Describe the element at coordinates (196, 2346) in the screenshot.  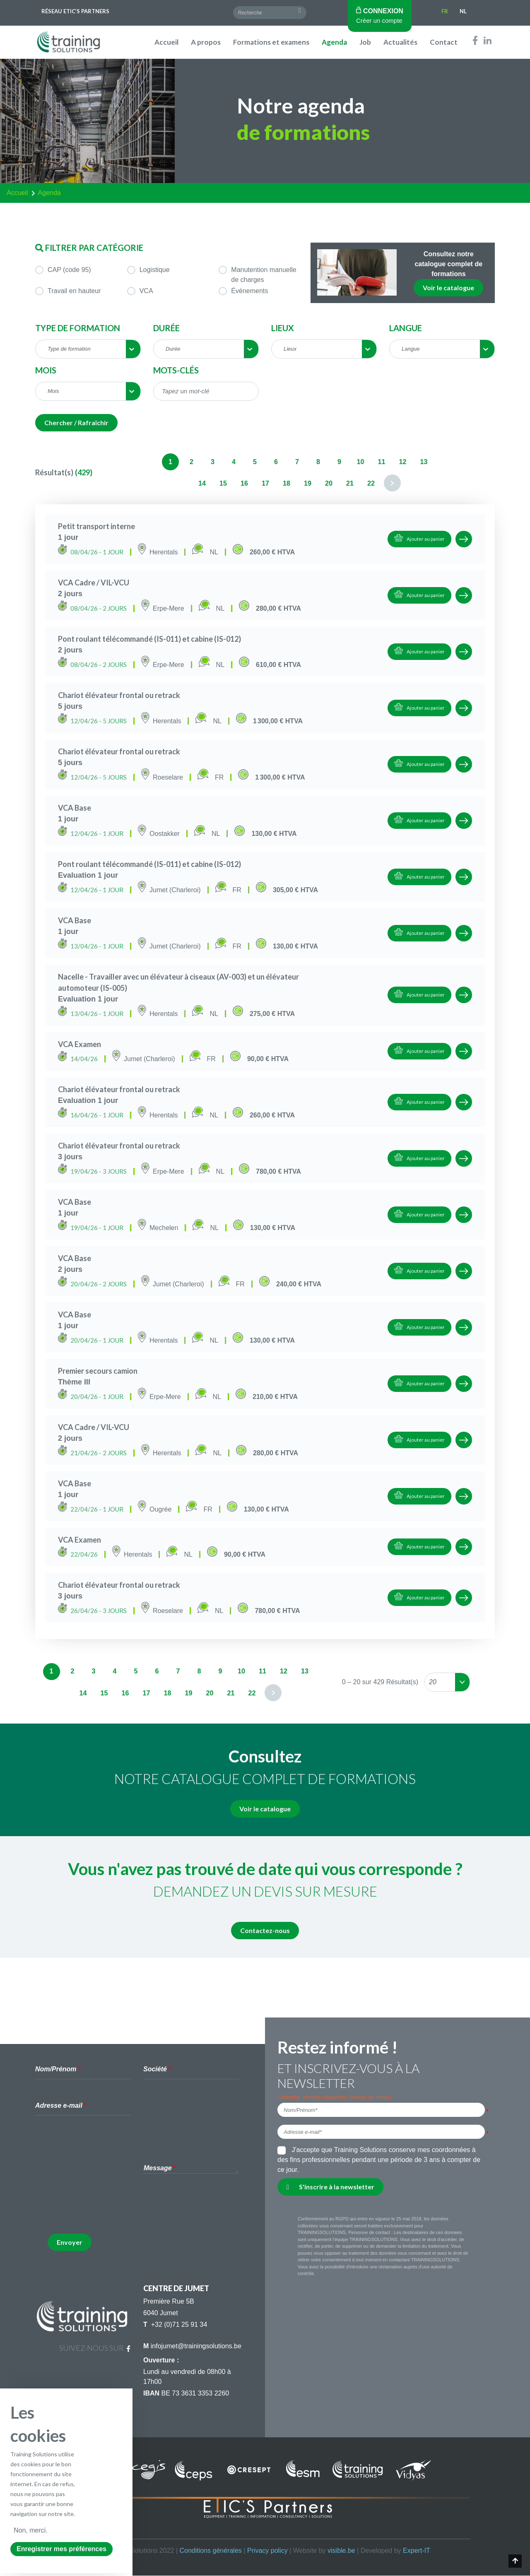
I see `infojumet@trainingsolutions.be` at that location.